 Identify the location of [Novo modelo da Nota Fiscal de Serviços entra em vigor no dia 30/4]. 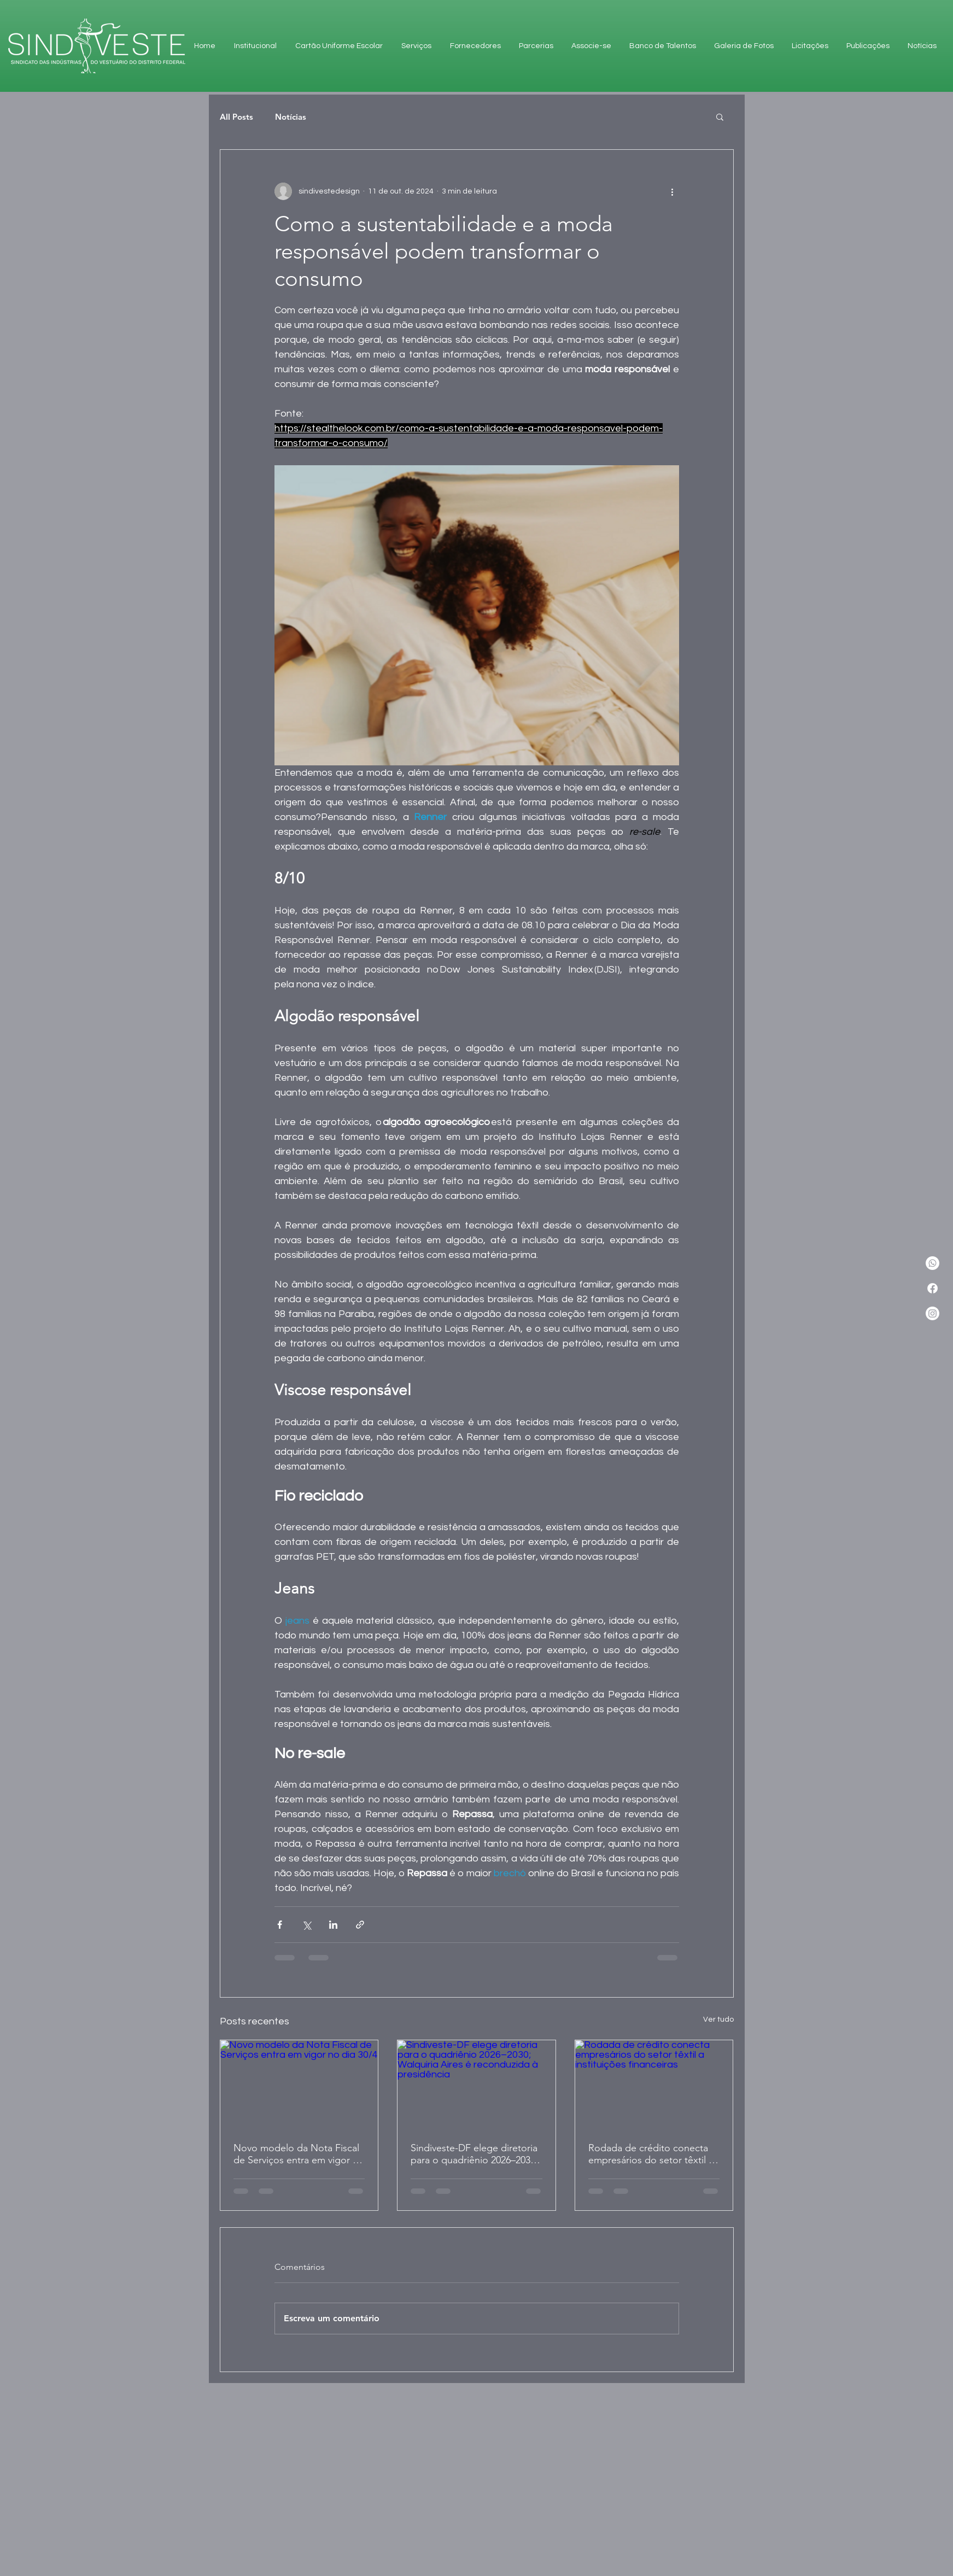
(299, 2084).